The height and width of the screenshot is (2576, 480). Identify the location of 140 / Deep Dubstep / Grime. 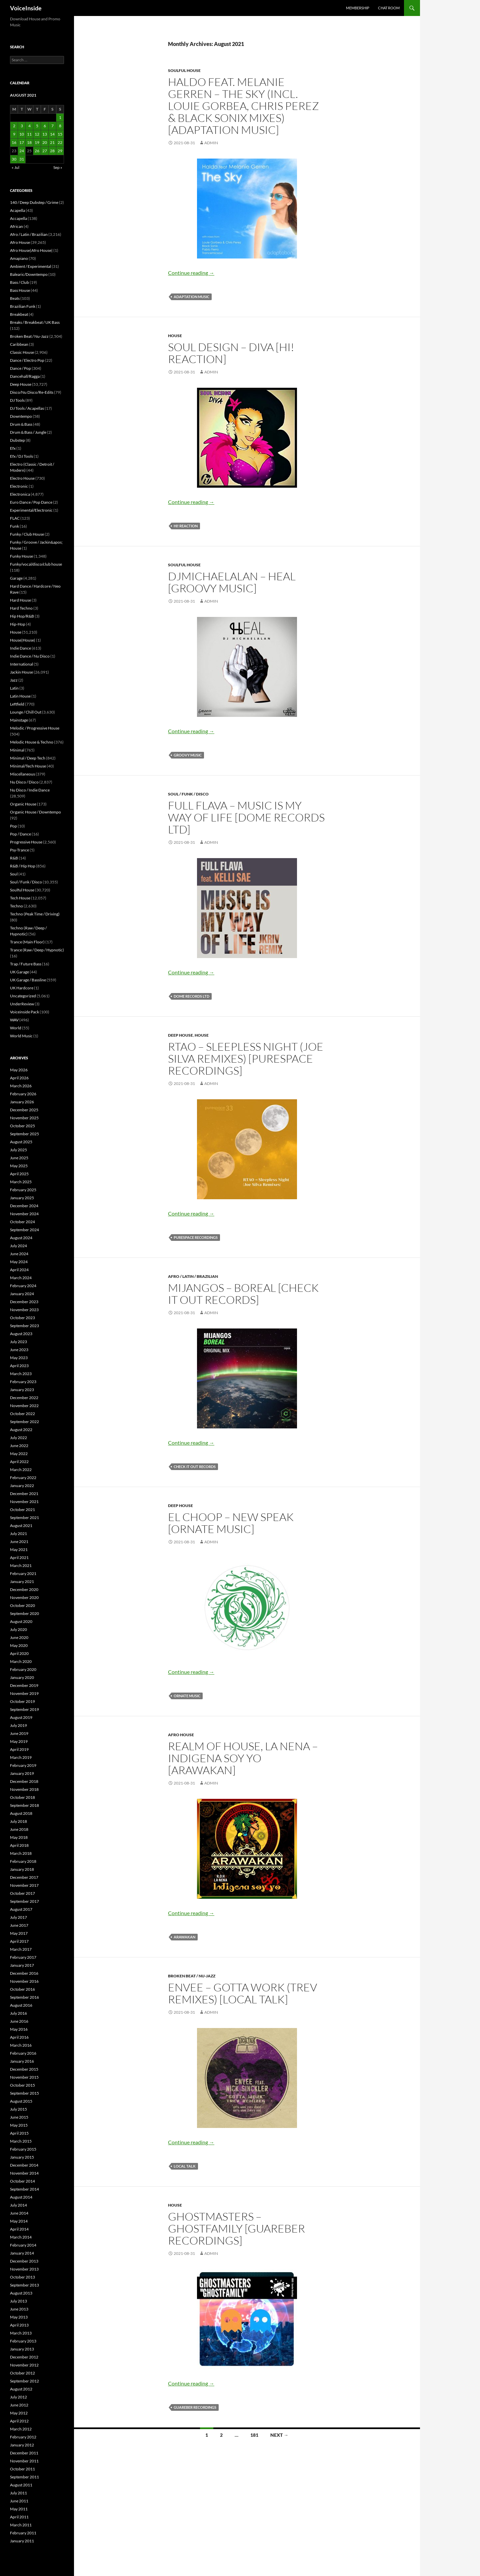
(34, 202).